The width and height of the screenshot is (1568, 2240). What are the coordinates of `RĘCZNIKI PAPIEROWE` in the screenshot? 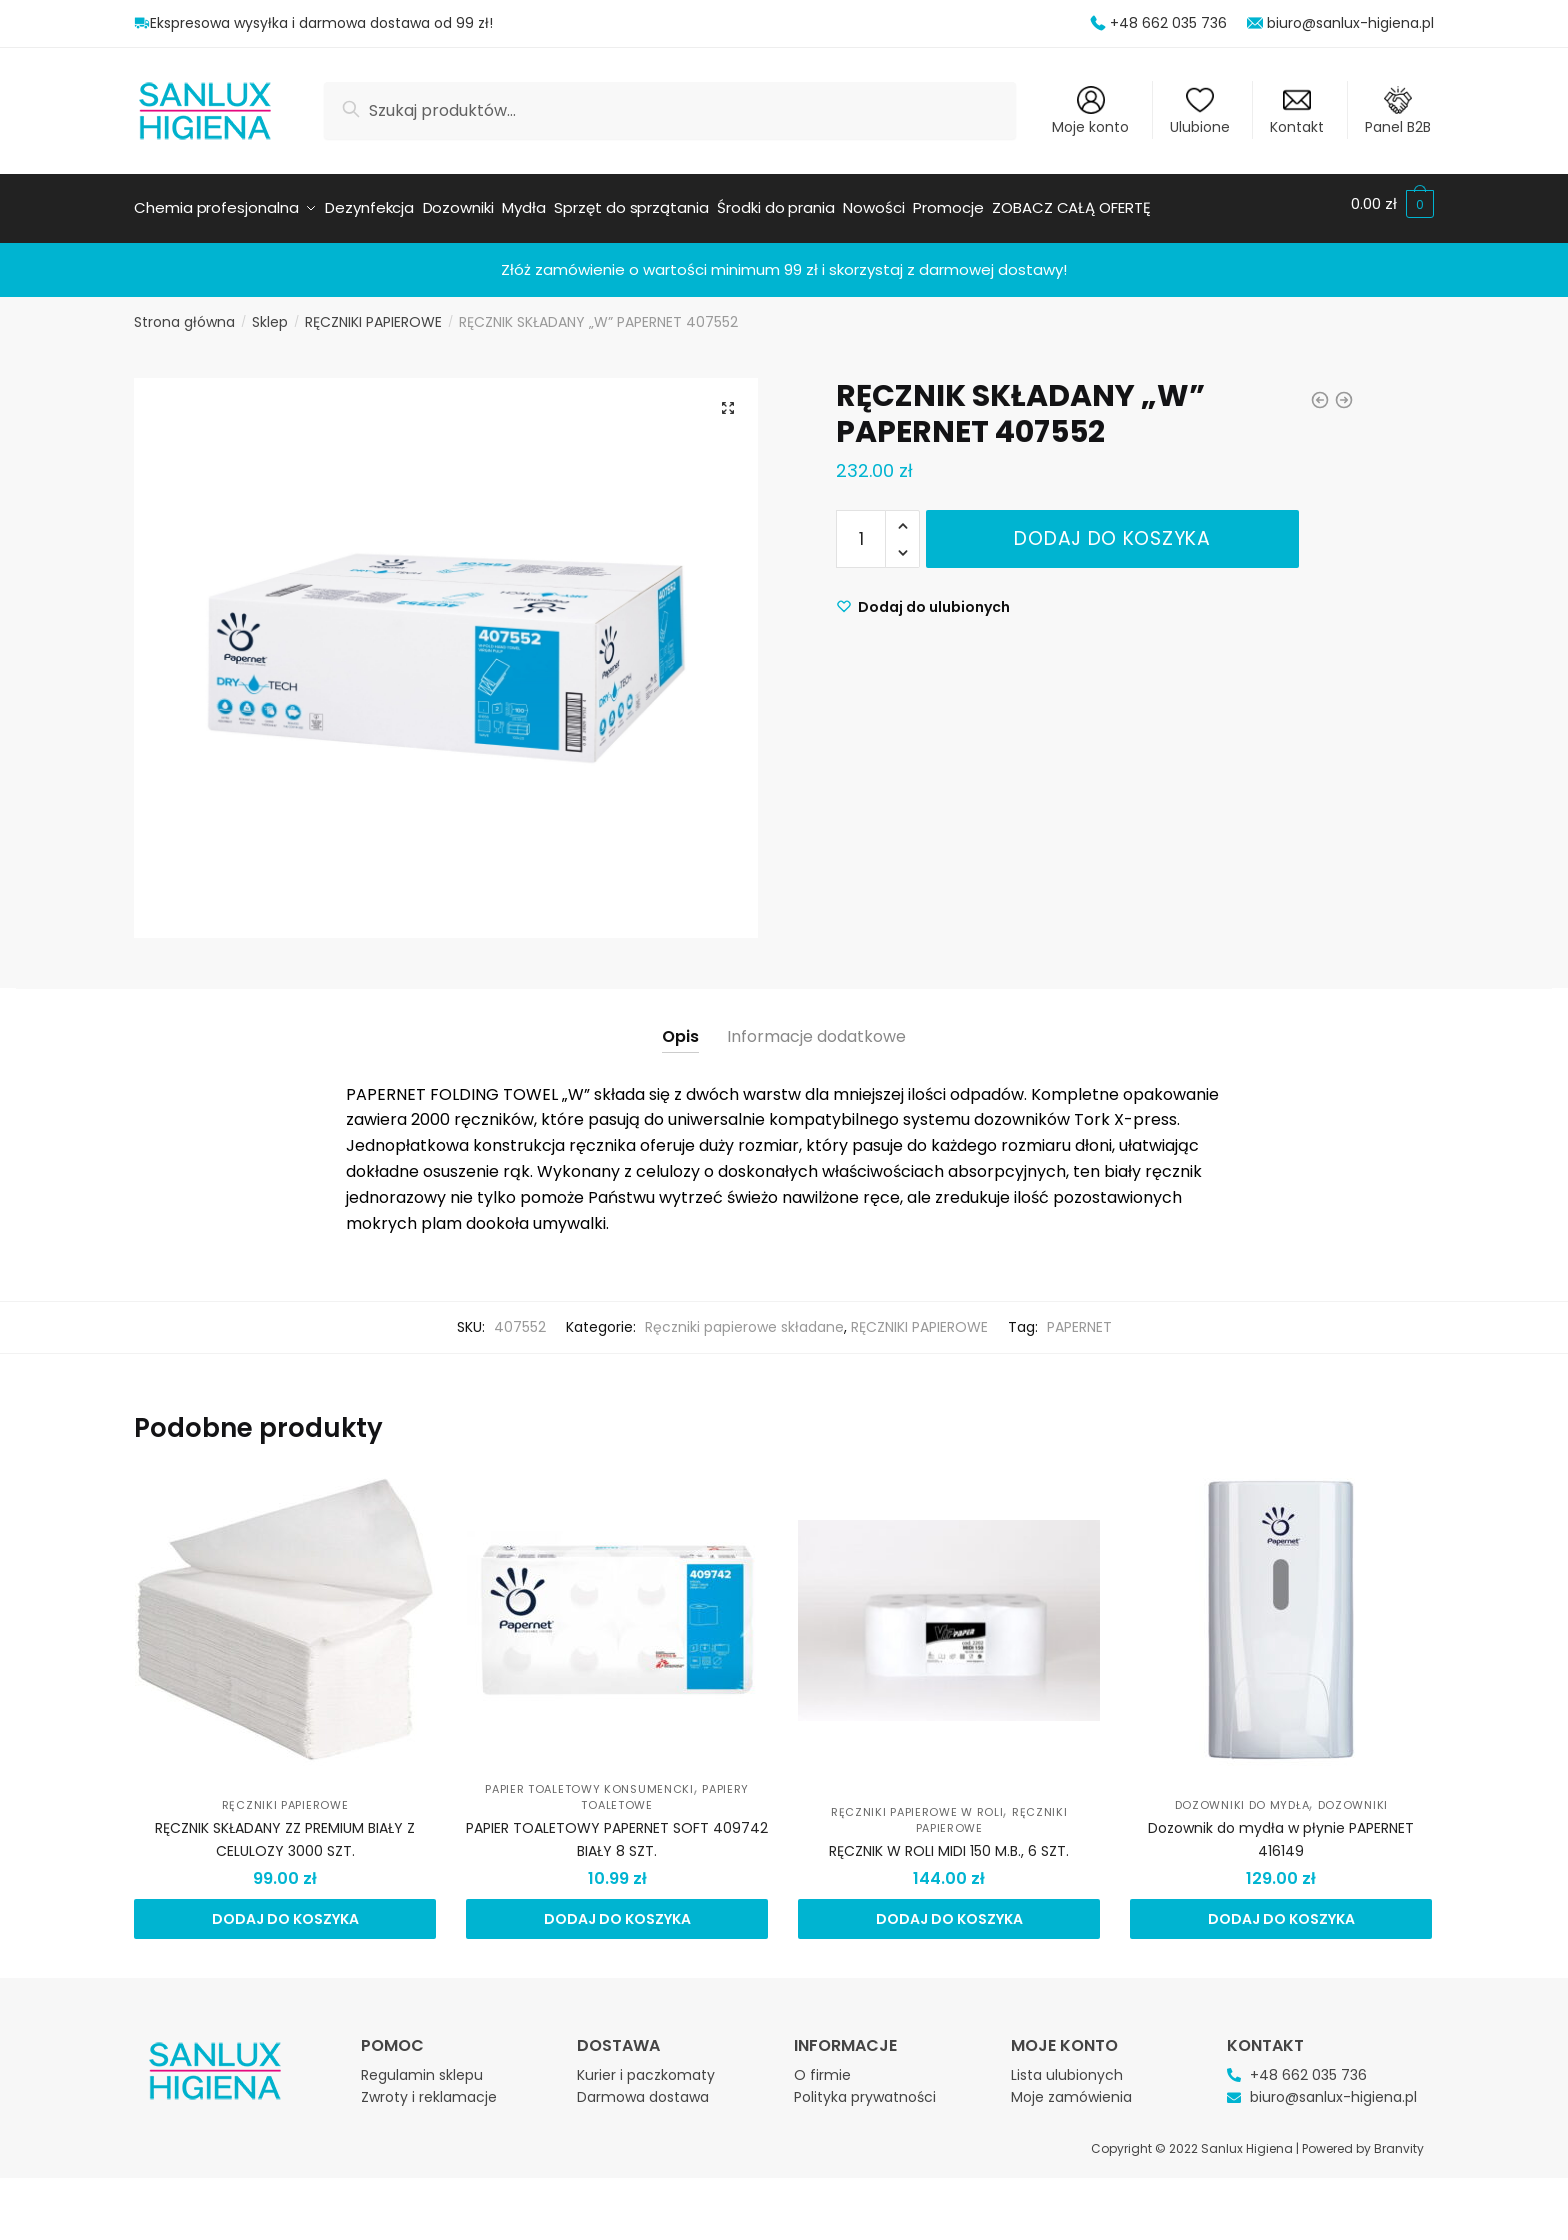 It's located at (373, 313).